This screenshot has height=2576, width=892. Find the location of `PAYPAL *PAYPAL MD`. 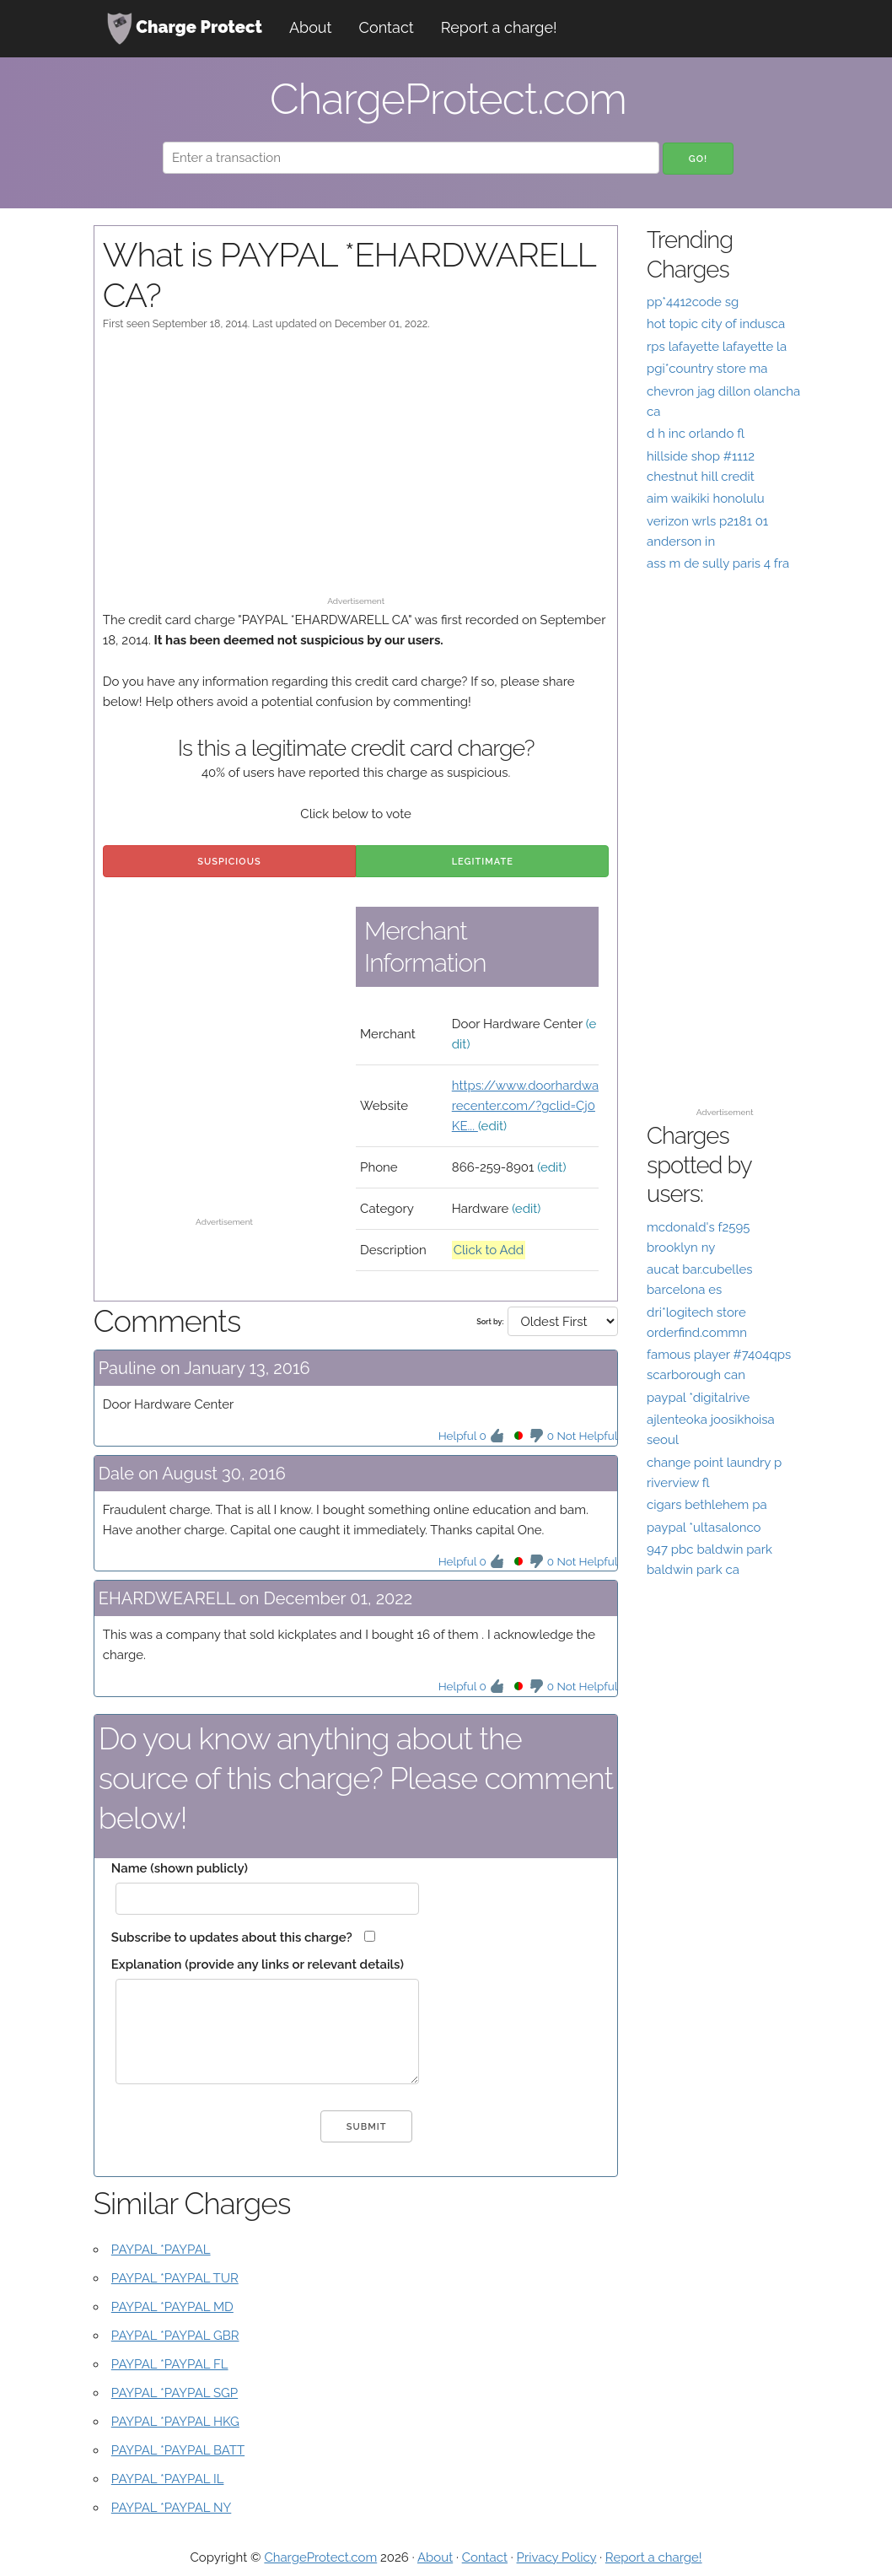

PAYPAL *PAYPAL MD is located at coordinates (172, 2307).